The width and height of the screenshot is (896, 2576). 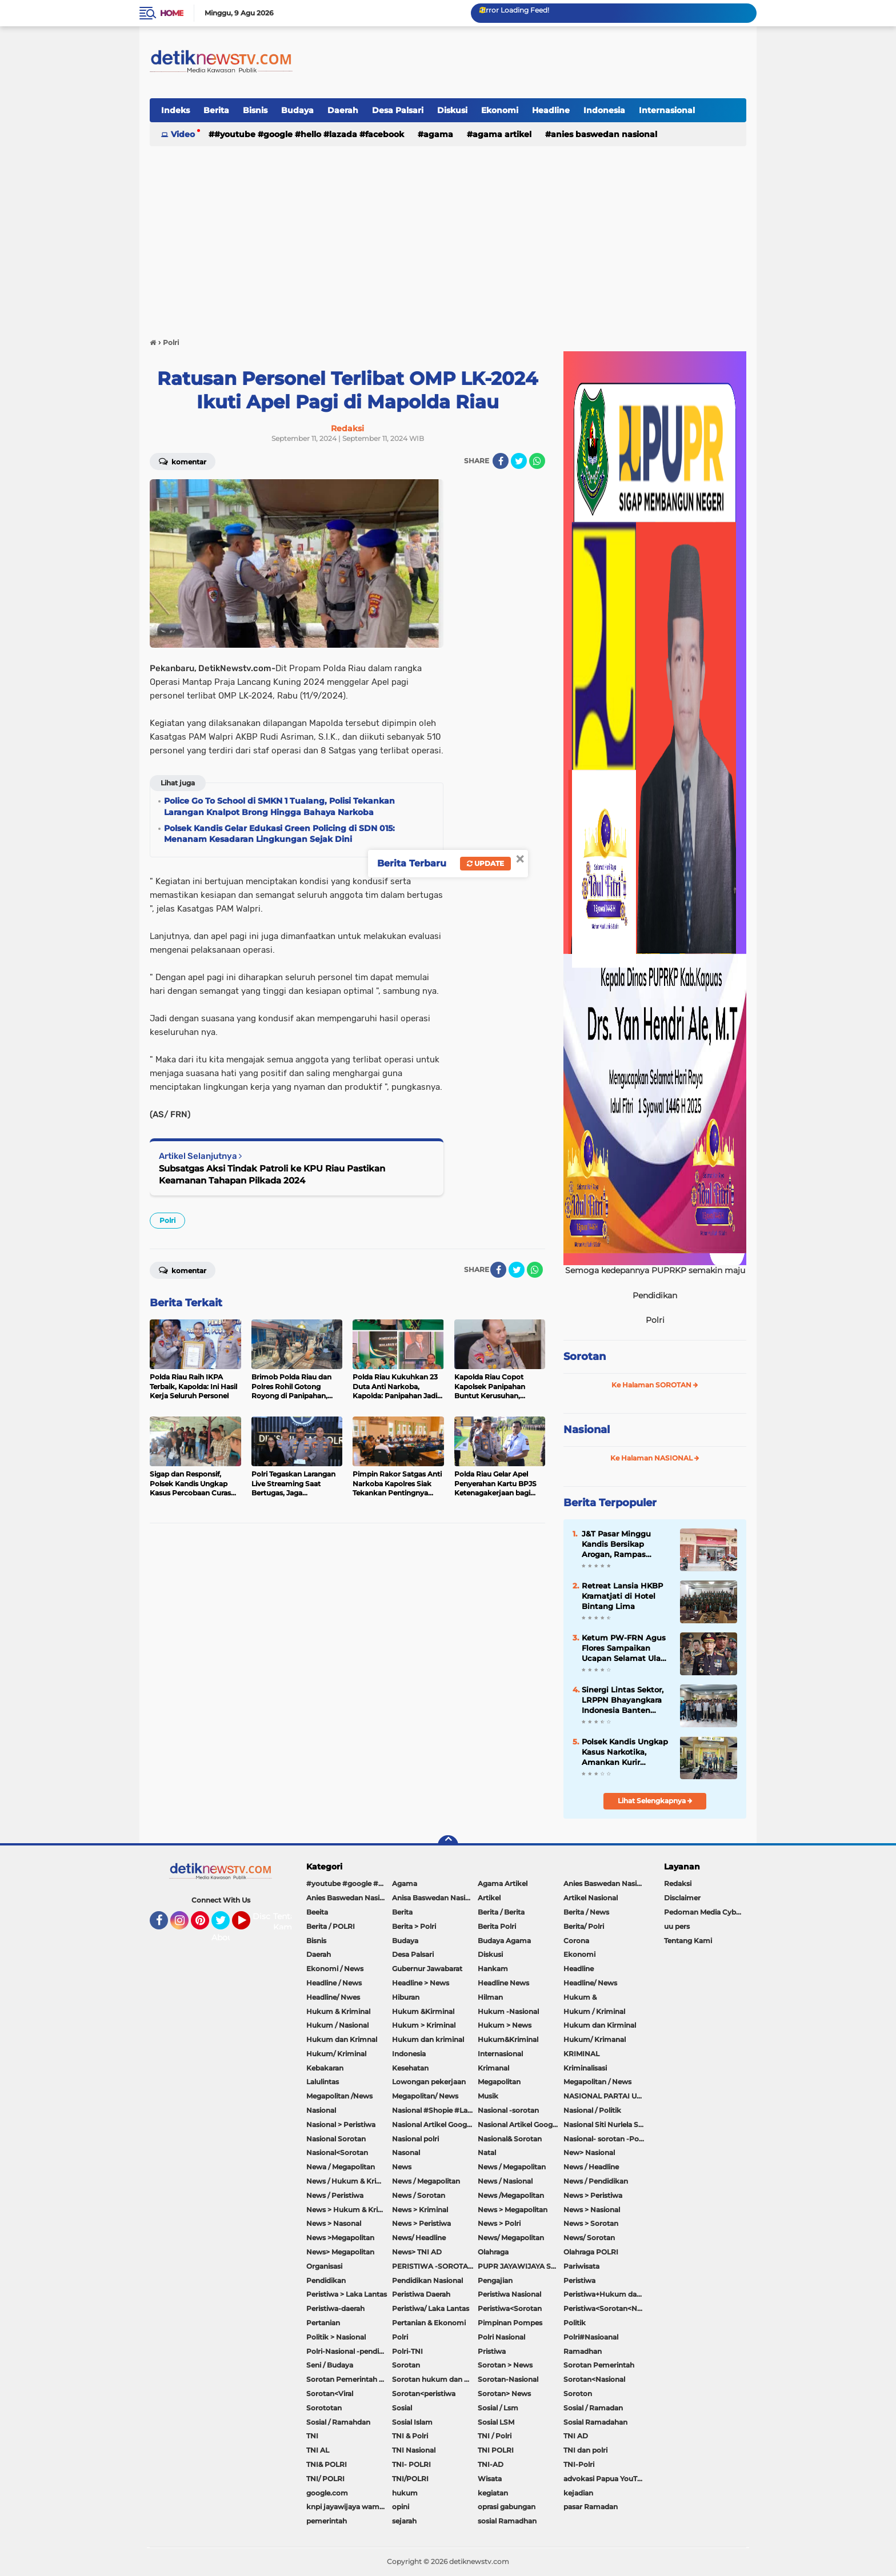 What do you see at coordinates (584, 1356) in the screenshot?
I see `Sorotan` at bounding box center [584, 1356].